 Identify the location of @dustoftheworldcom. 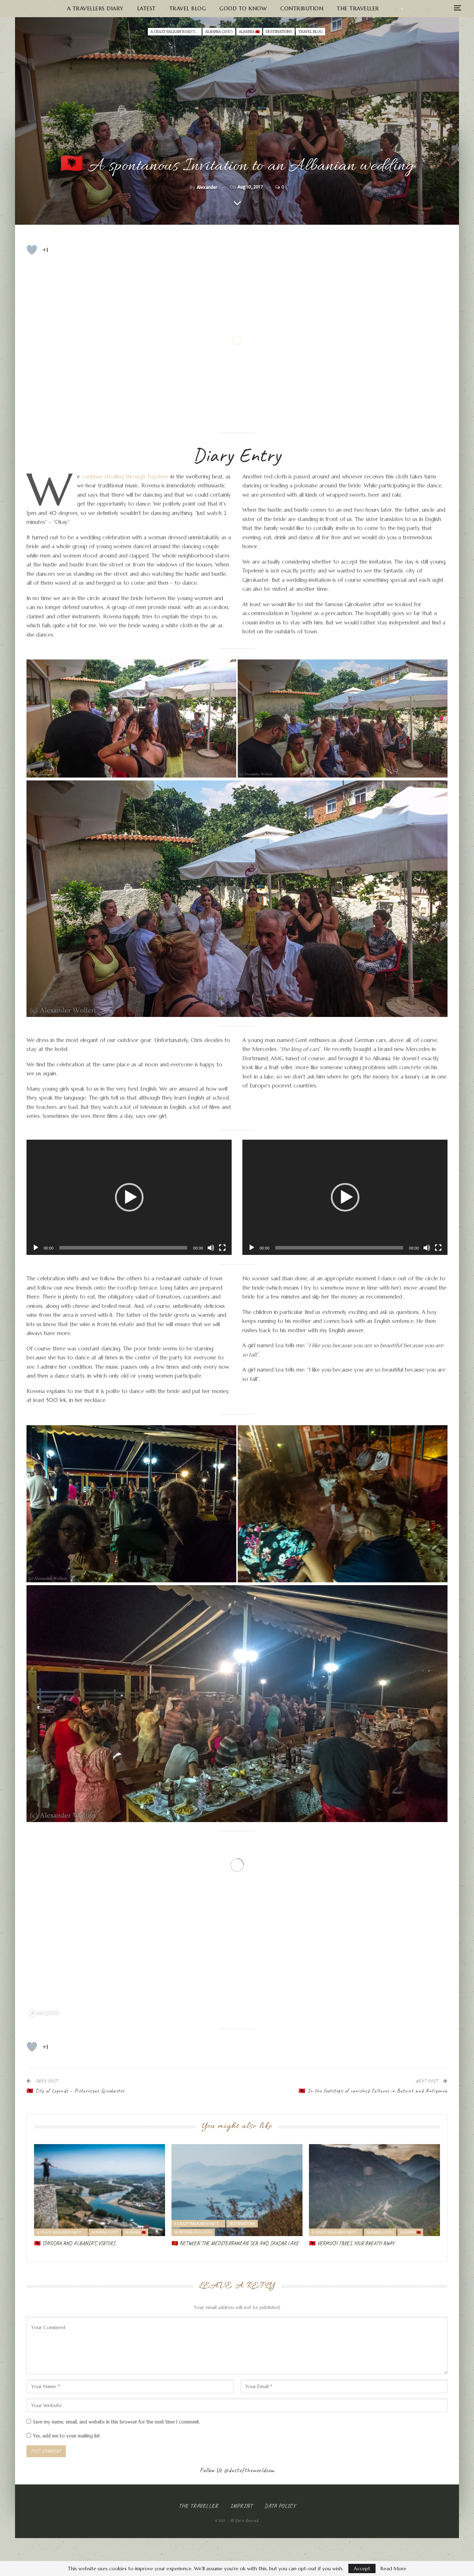
(249, 2470).